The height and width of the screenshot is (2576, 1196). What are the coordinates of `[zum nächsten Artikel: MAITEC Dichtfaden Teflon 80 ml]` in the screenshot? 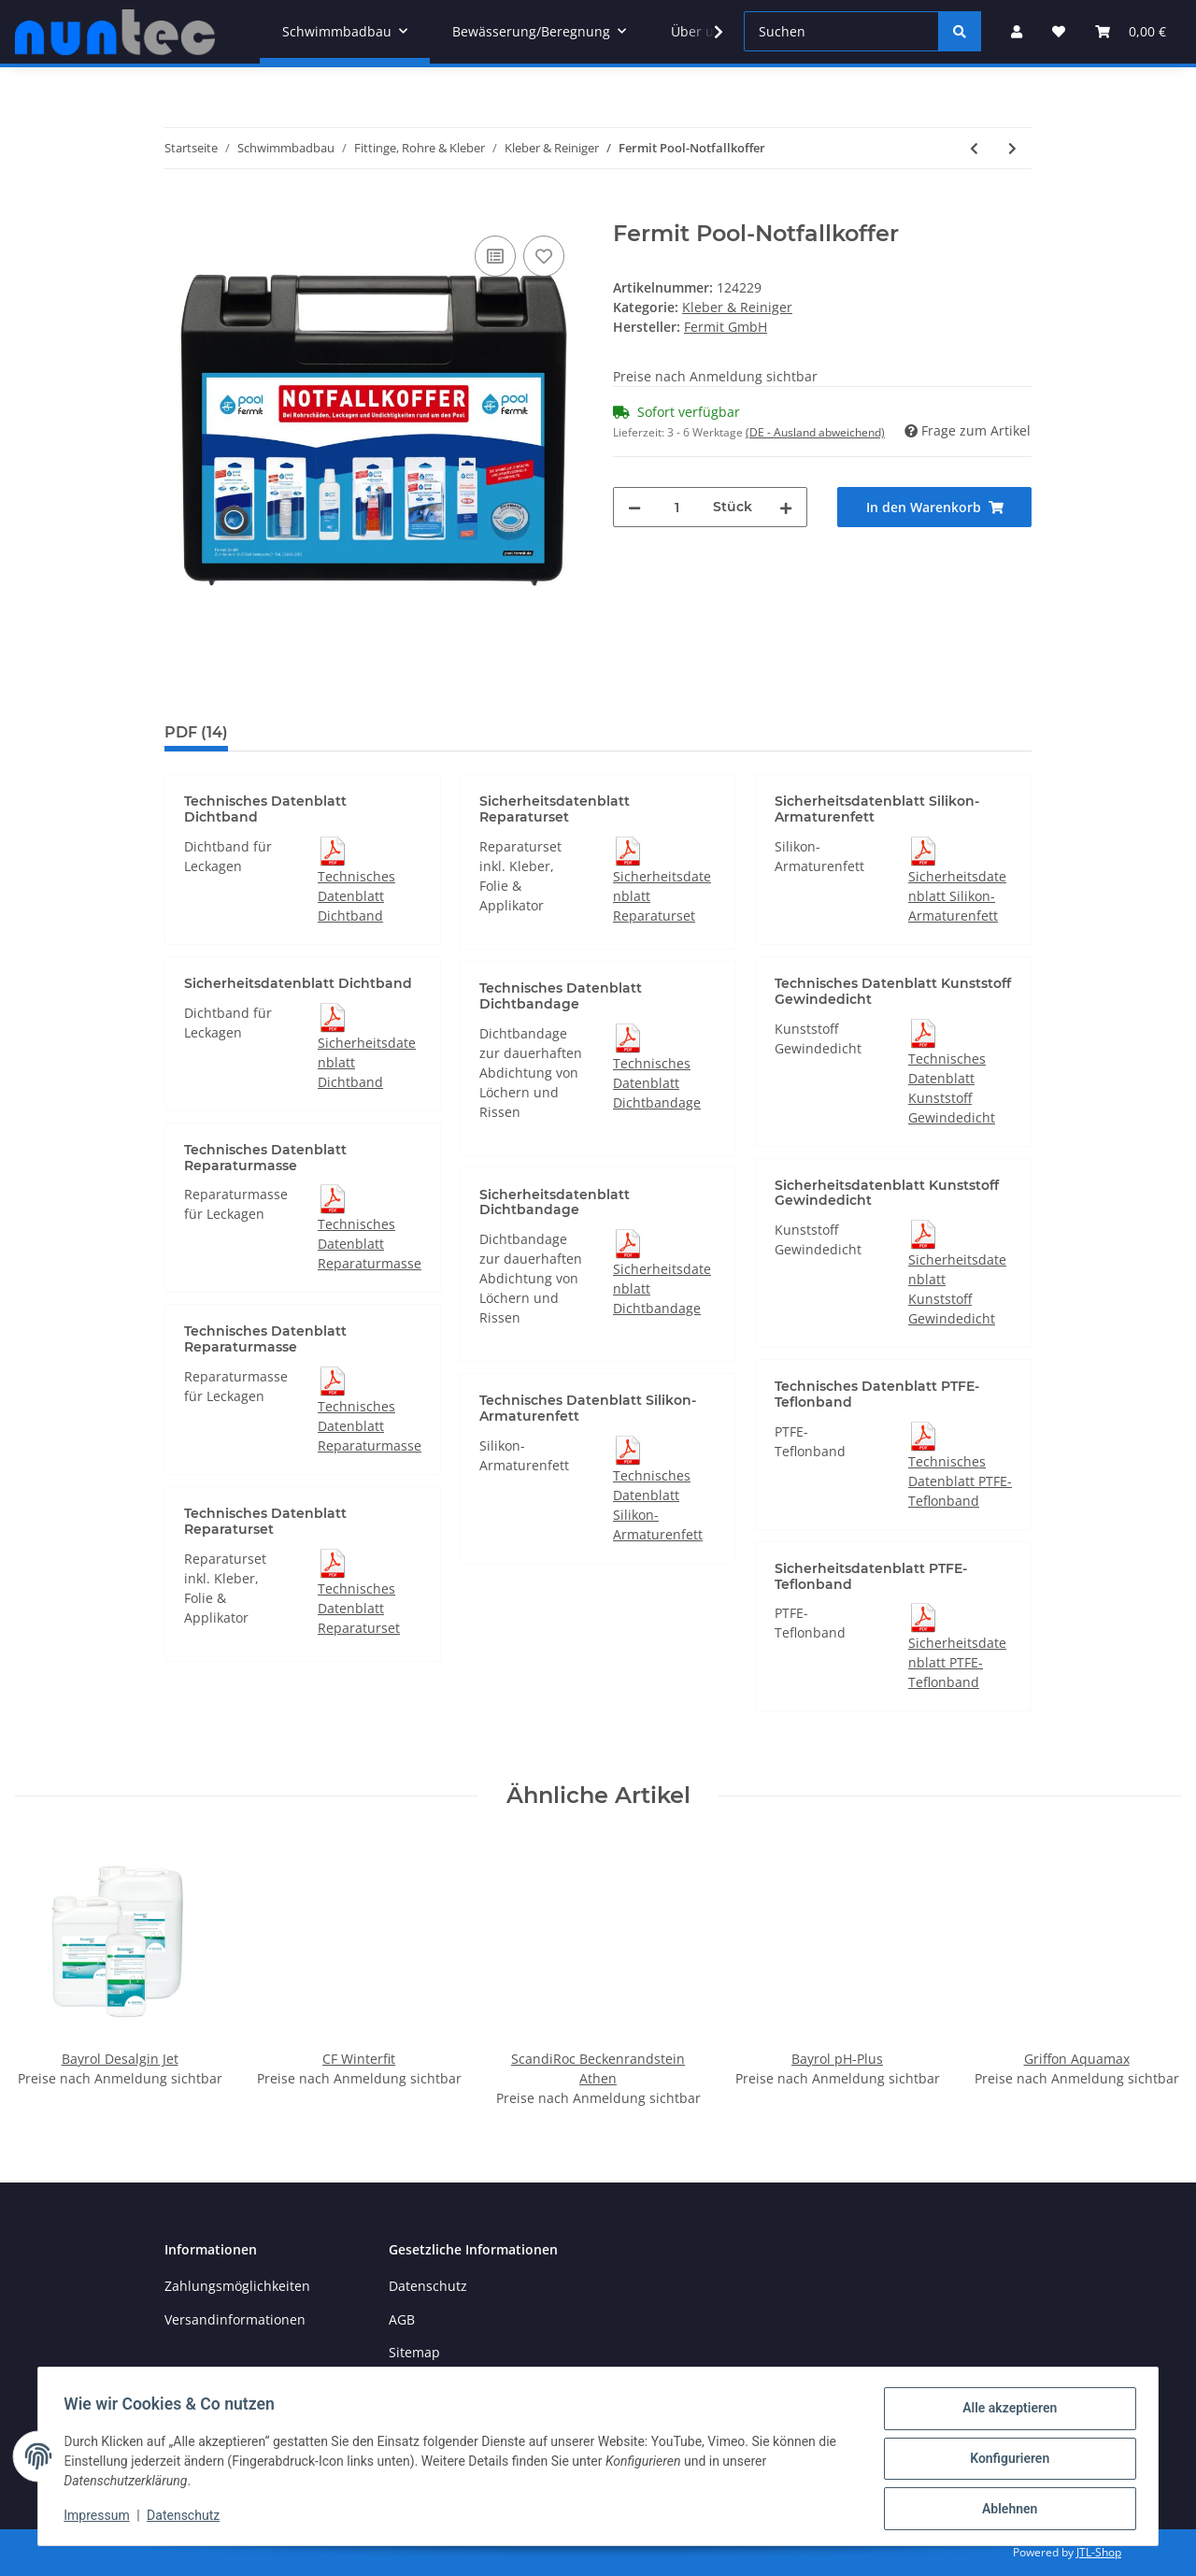 It's located at (1012, 148).